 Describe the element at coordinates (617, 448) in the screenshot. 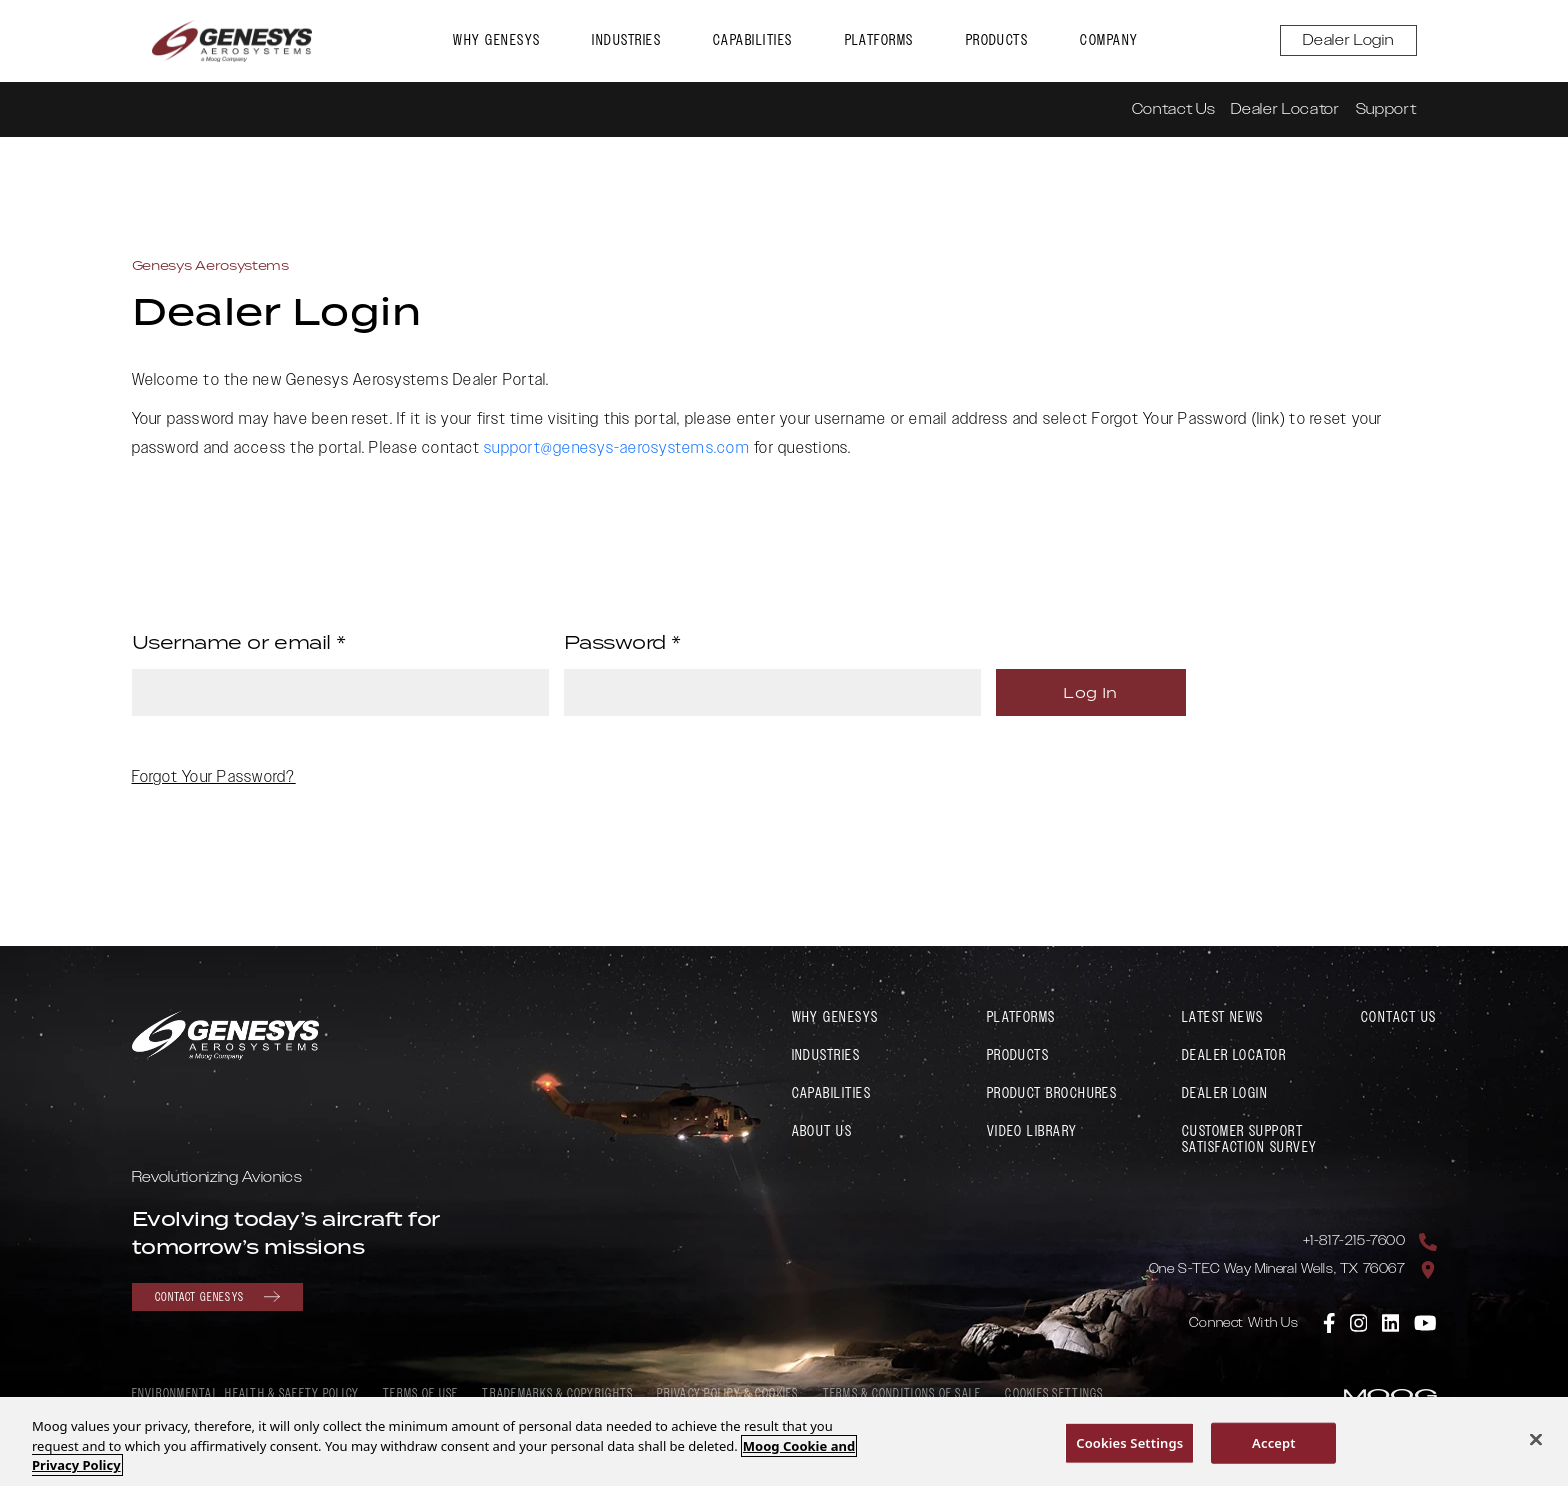

I see `support@genesys-aerosystems.com` at that location.